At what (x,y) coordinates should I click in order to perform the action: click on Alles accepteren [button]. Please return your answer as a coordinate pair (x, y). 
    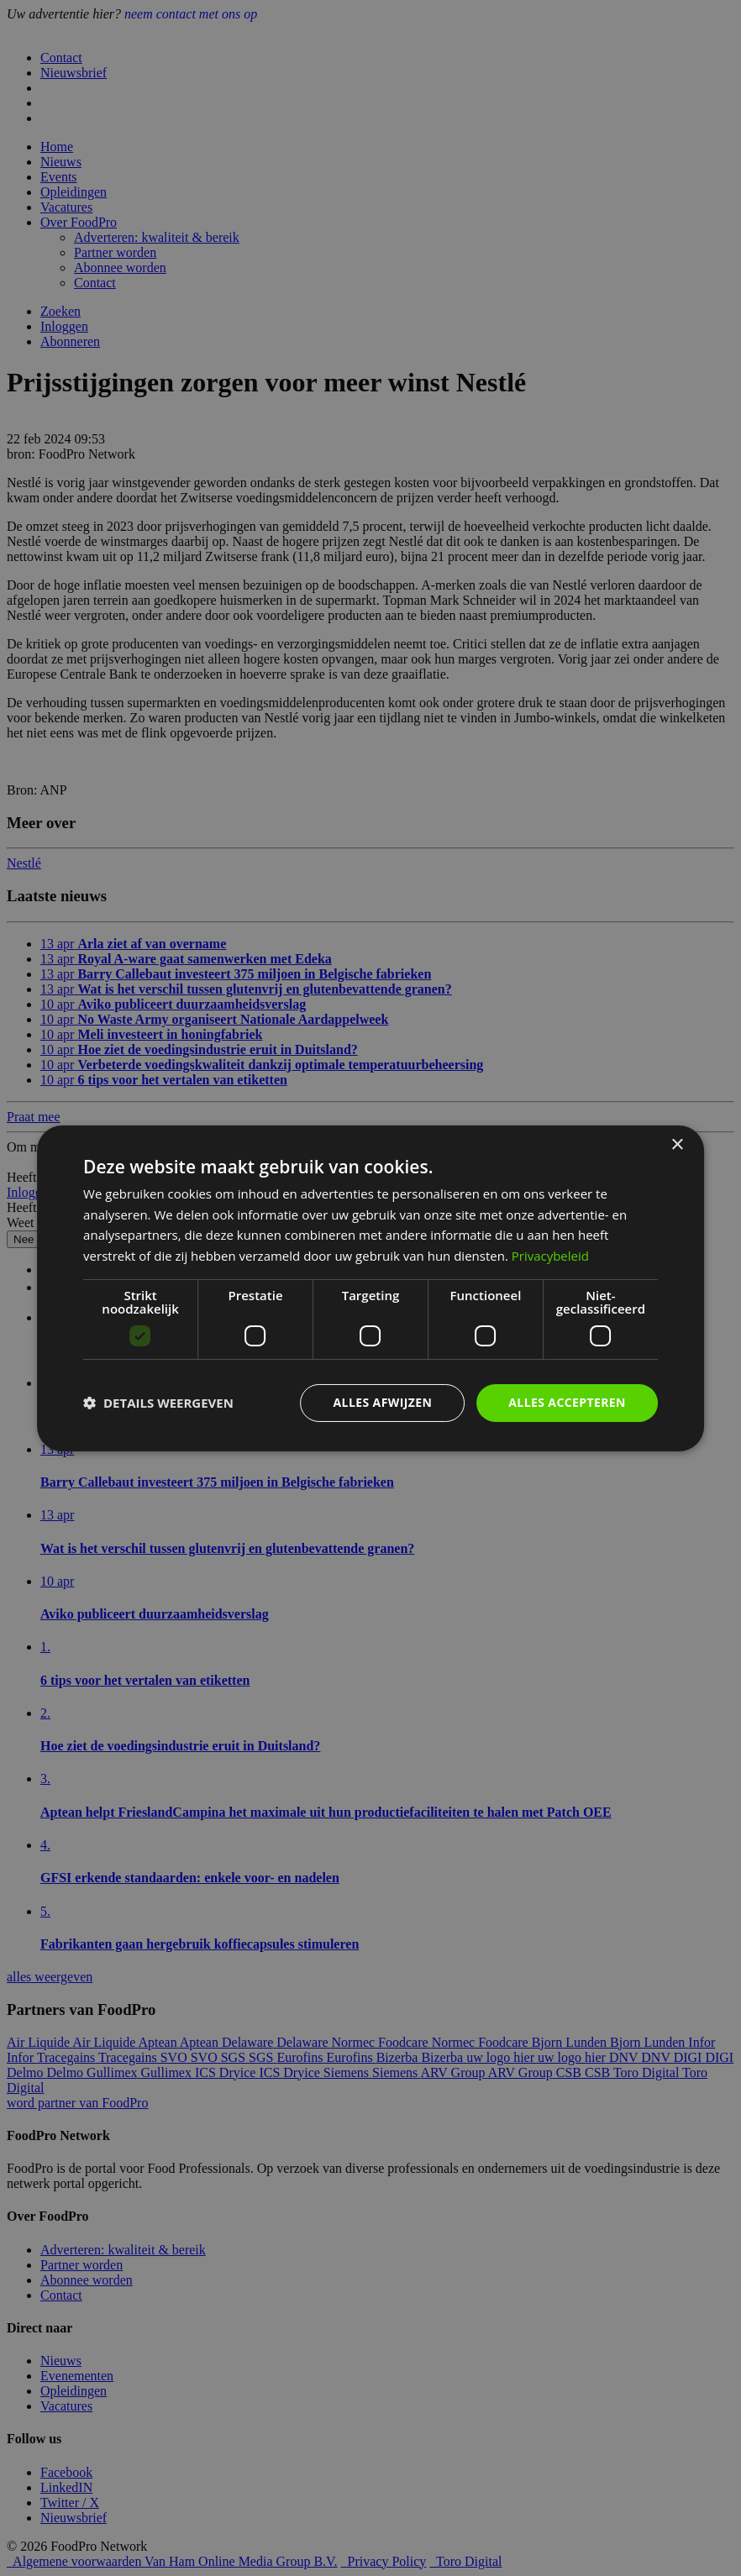
    Looking at the image, I should click on (567, 1402).